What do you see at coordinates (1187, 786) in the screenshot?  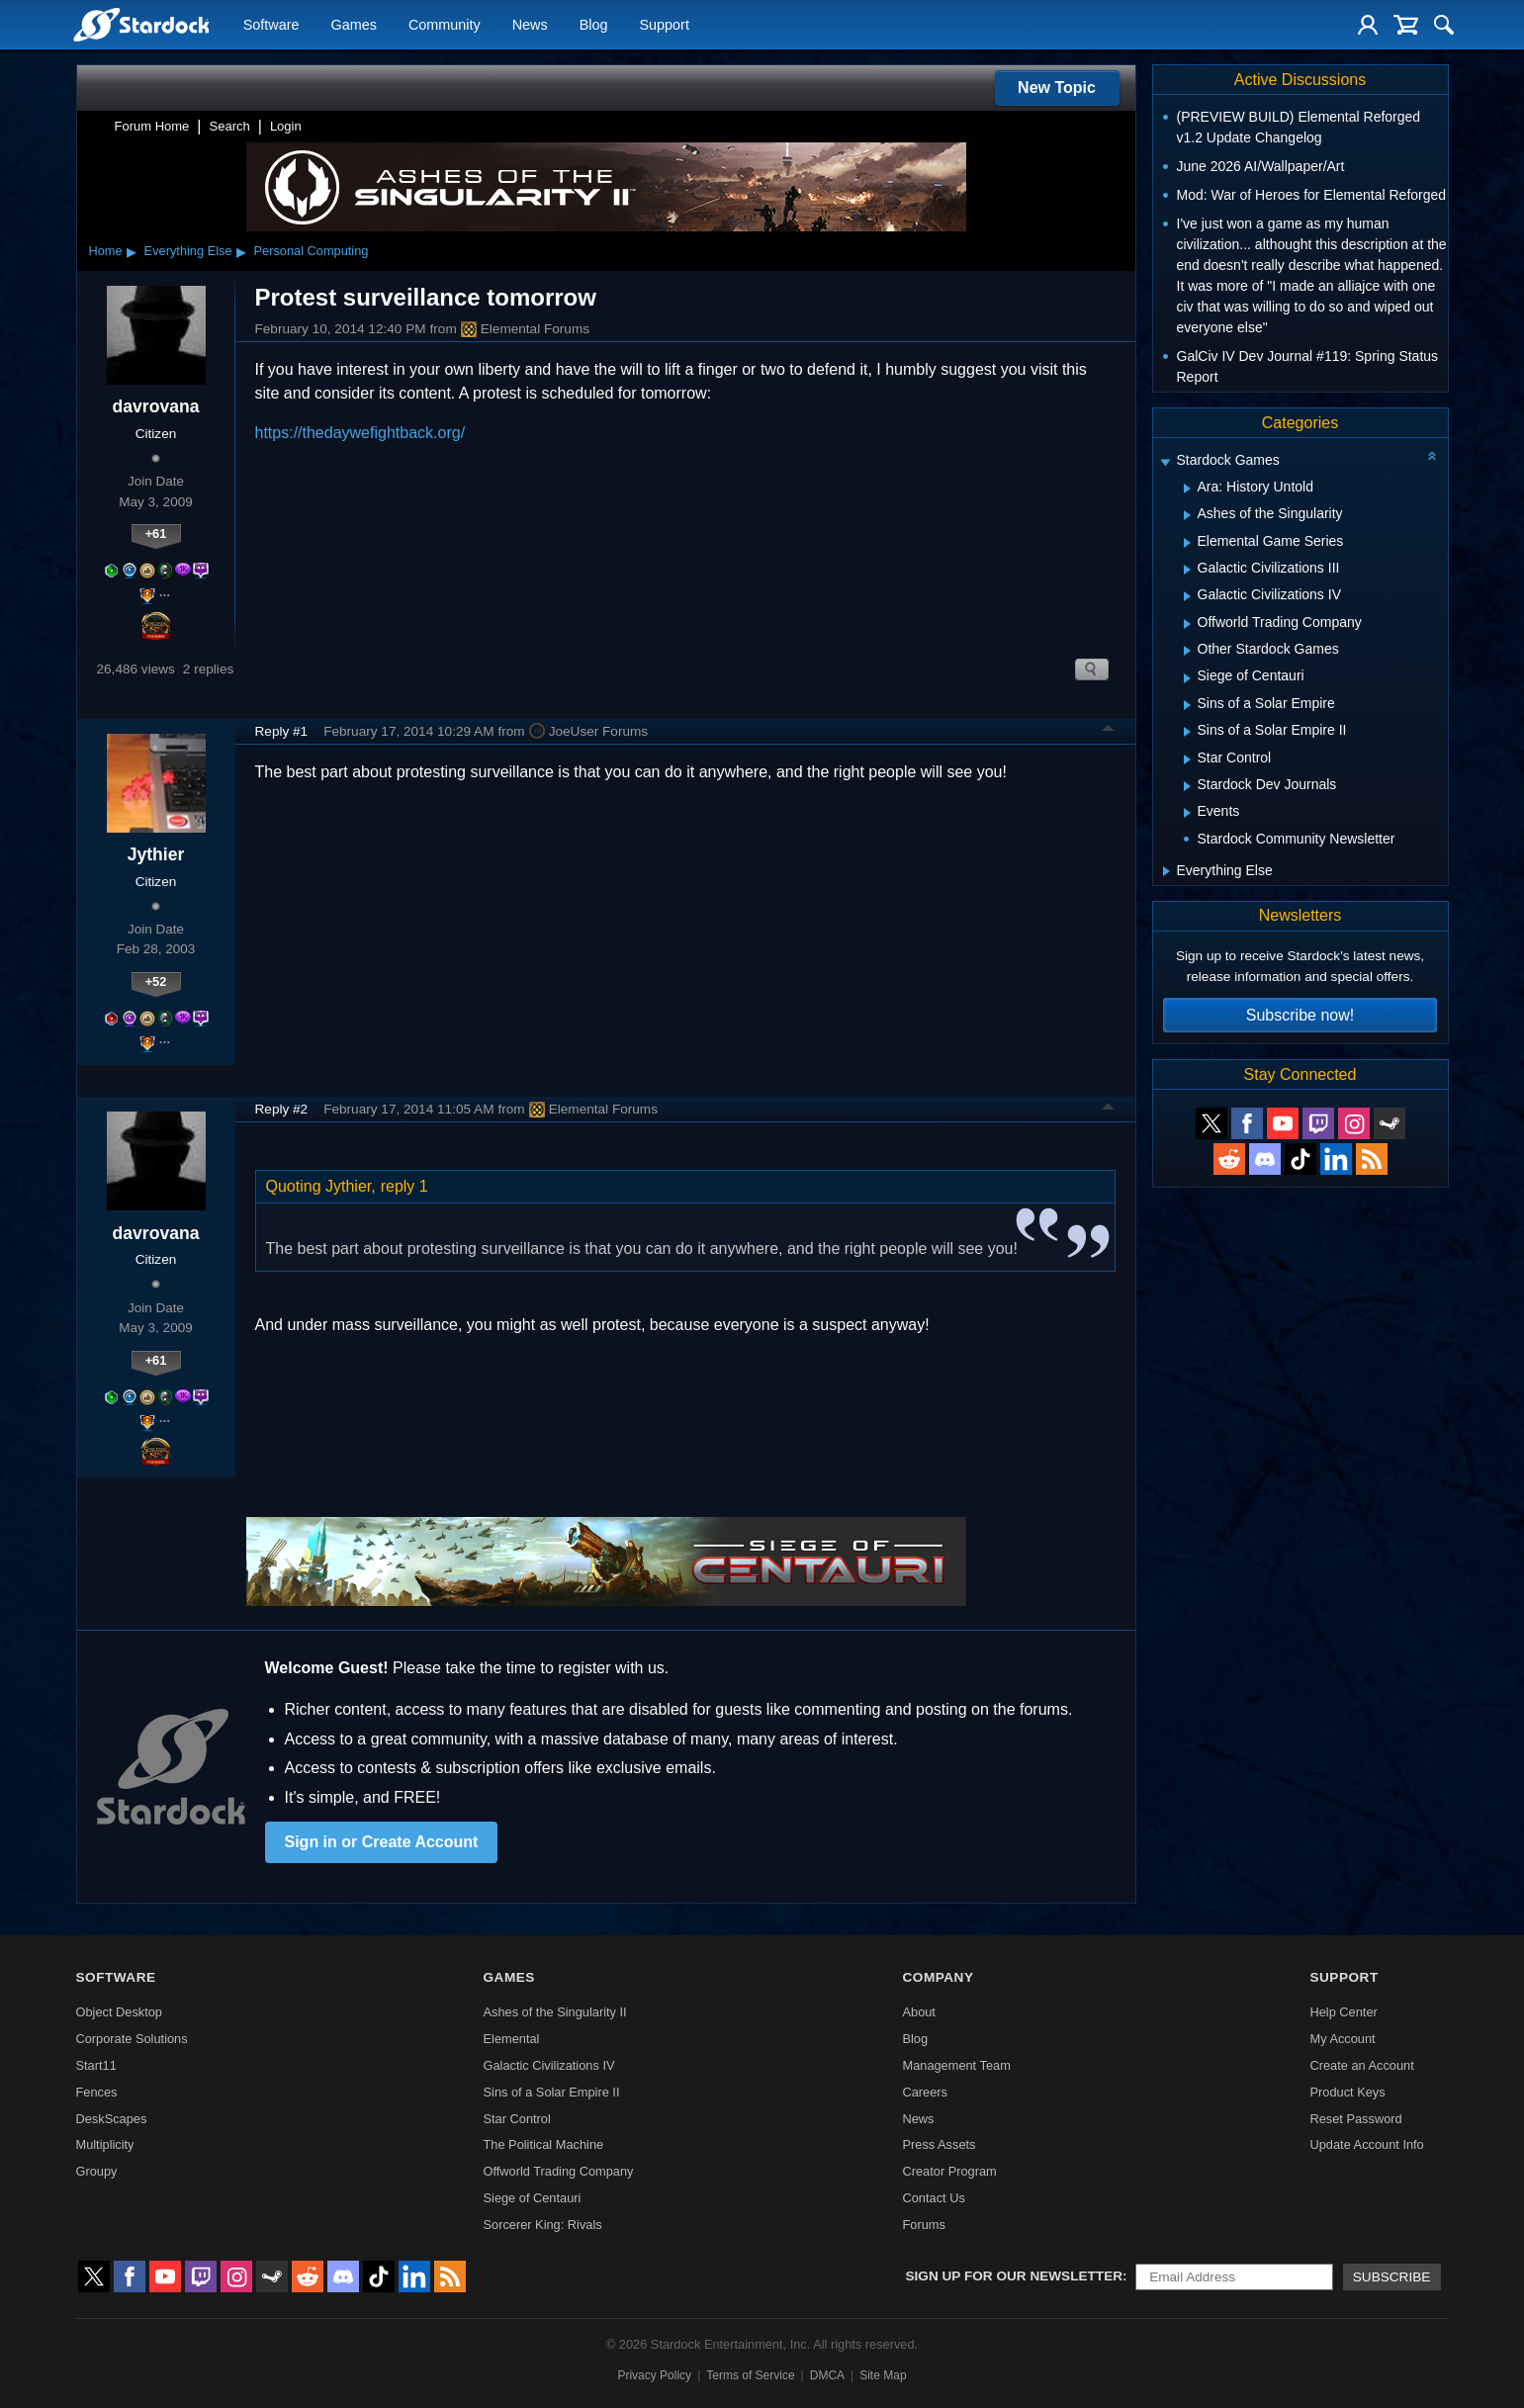 I see `[Expand Stardock Dev Journals]` at bounding box center [1187, 786].